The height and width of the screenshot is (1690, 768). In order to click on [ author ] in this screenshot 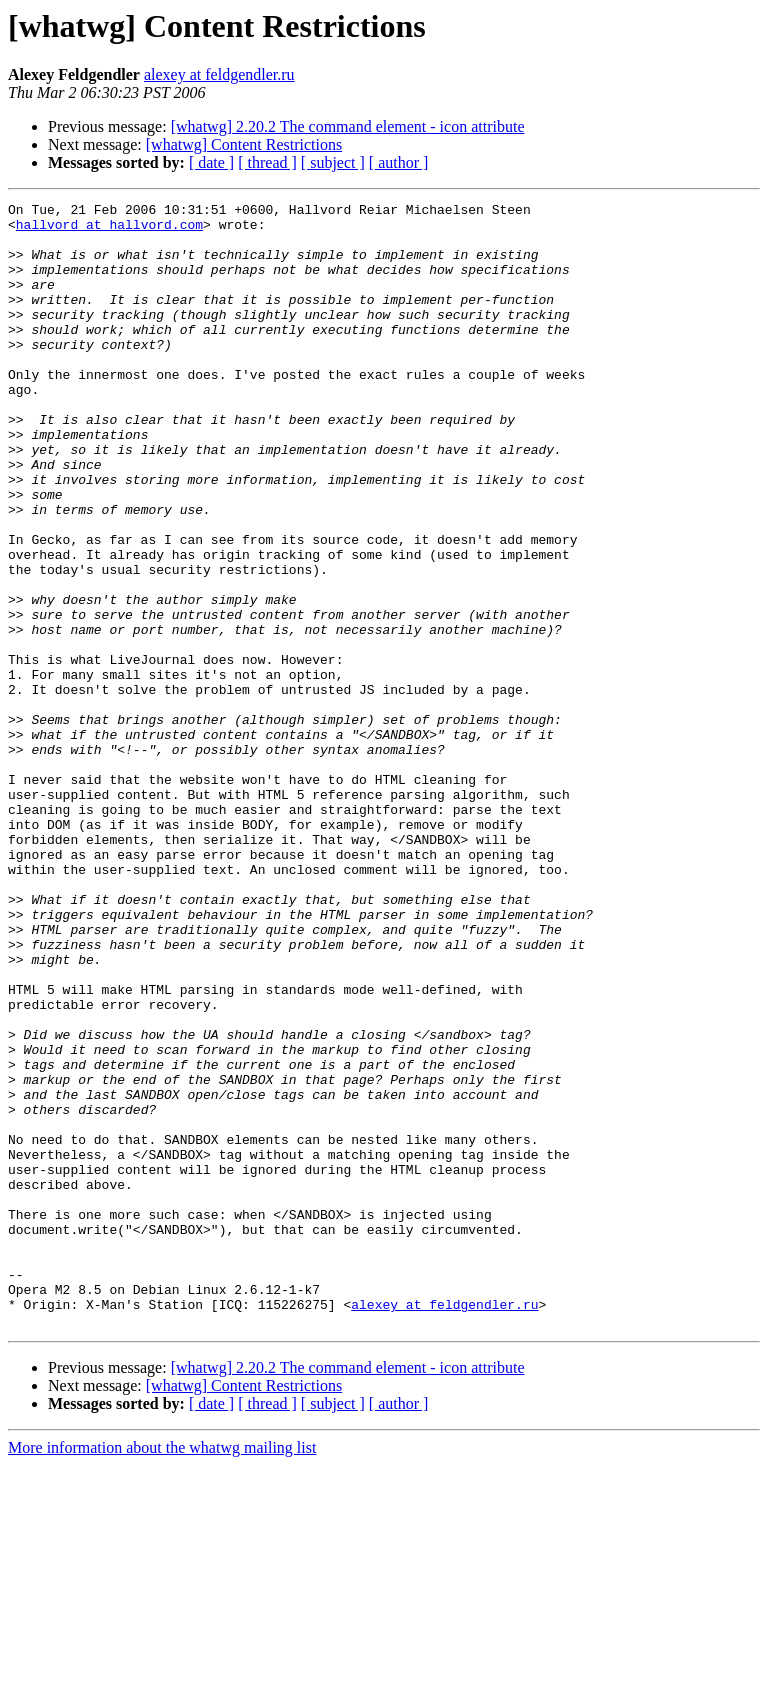, I will do `click(399, 162)`.